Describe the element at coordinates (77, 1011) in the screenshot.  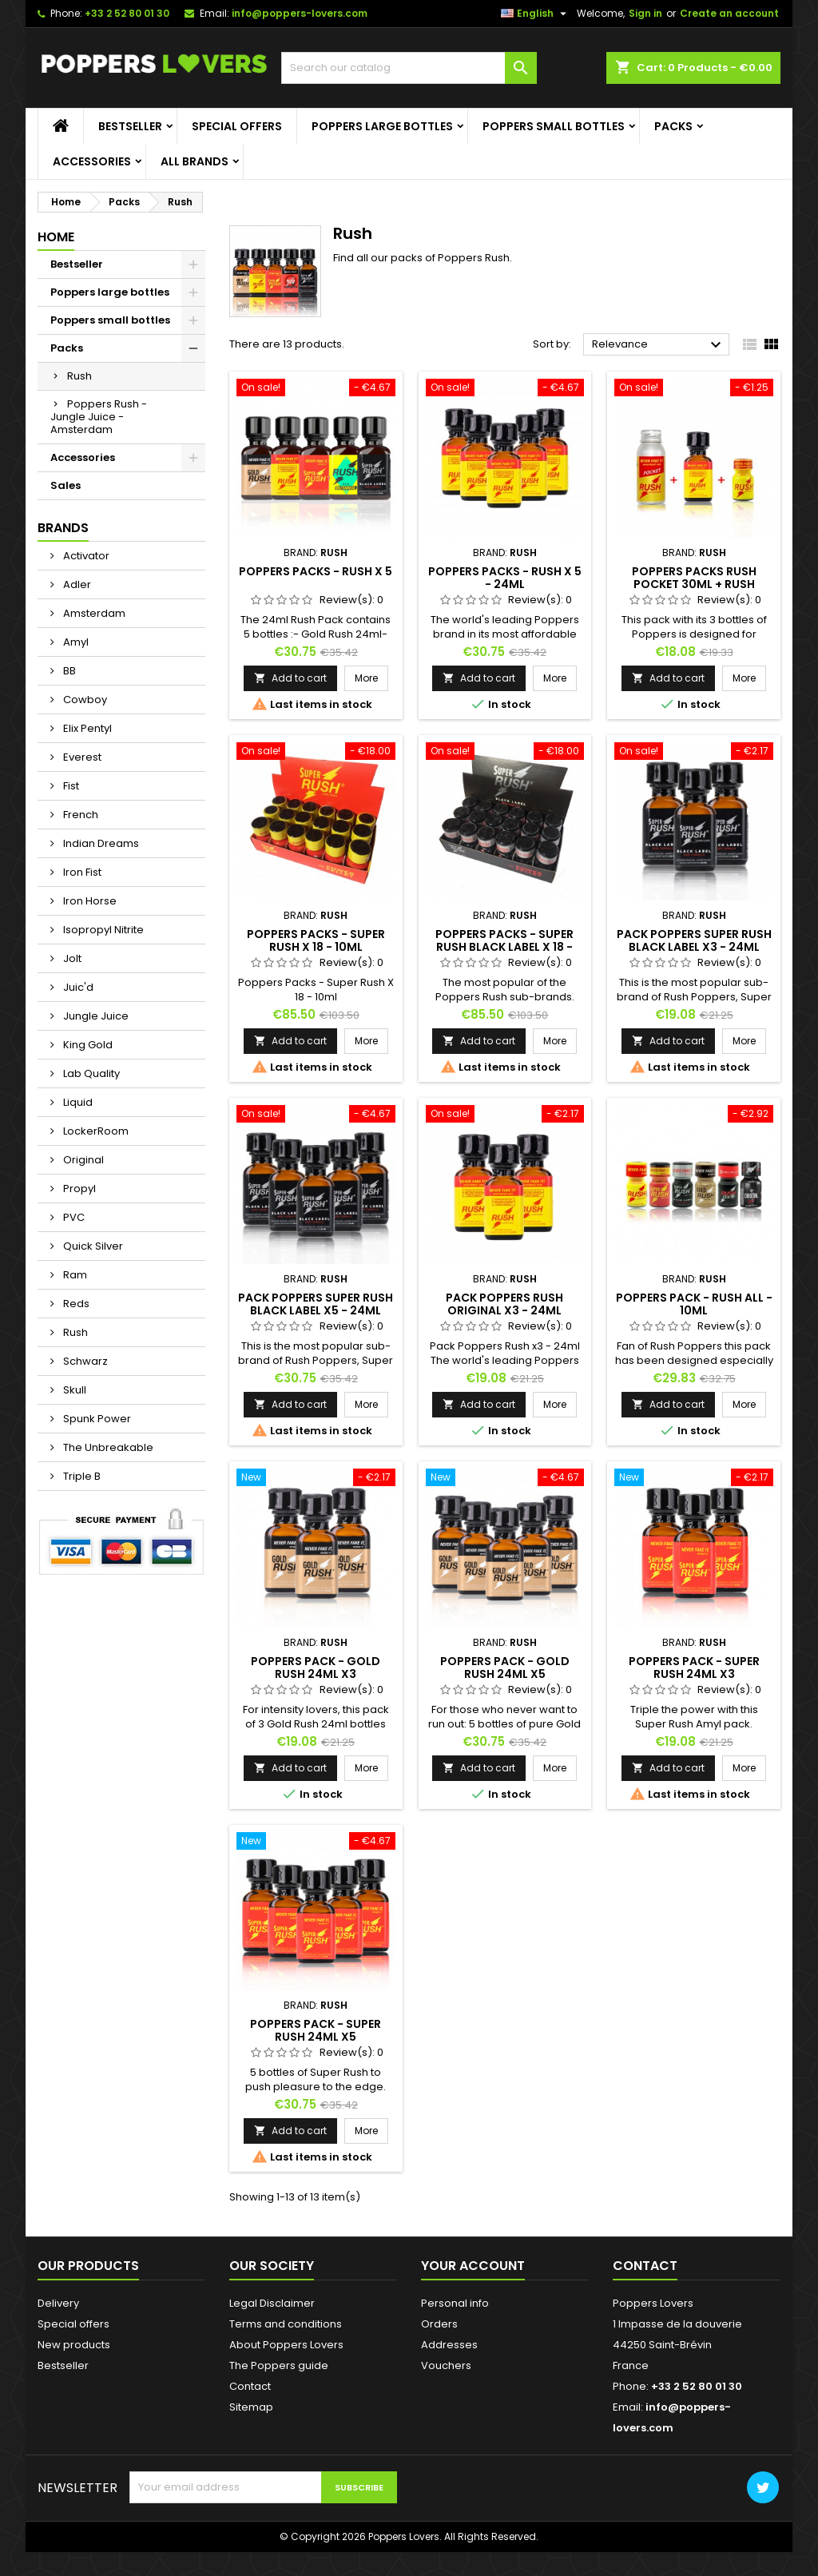
I see `Juic'd` at that location.